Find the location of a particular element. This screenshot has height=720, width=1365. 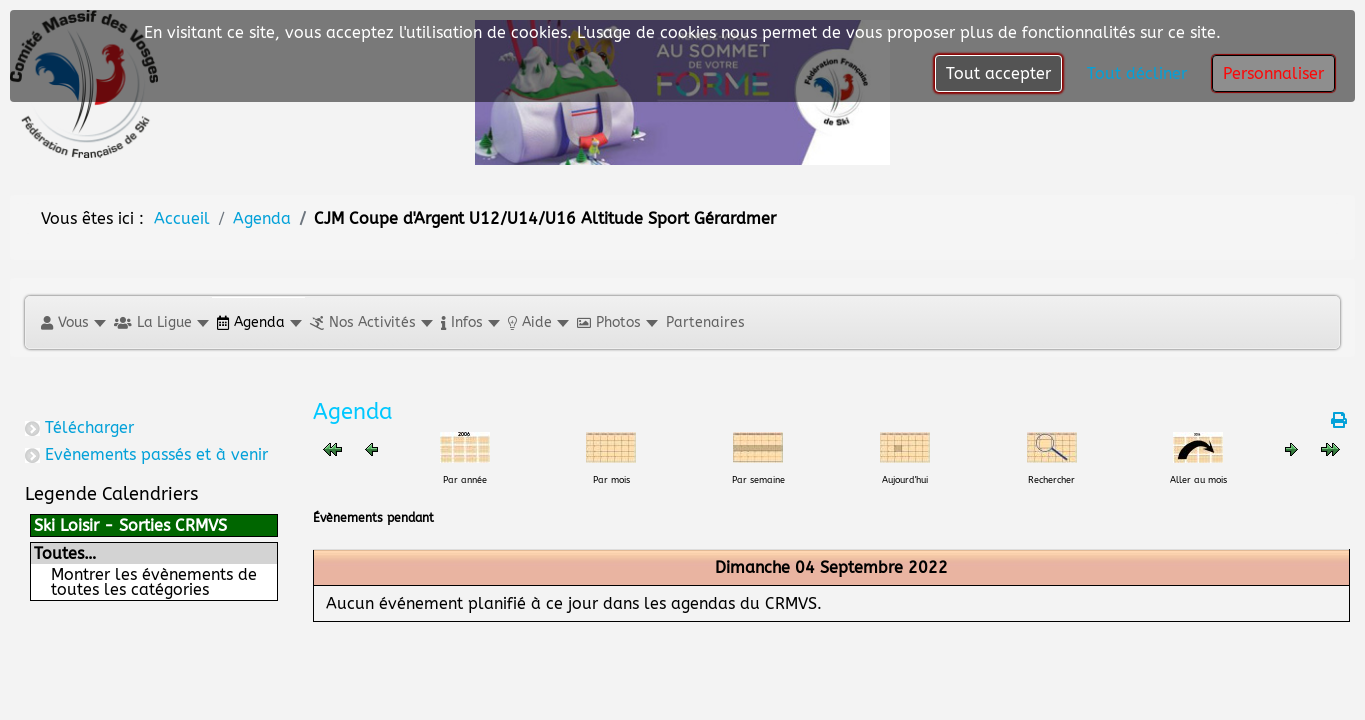

Tout accepter [button] is located at coordinates (998, 73).